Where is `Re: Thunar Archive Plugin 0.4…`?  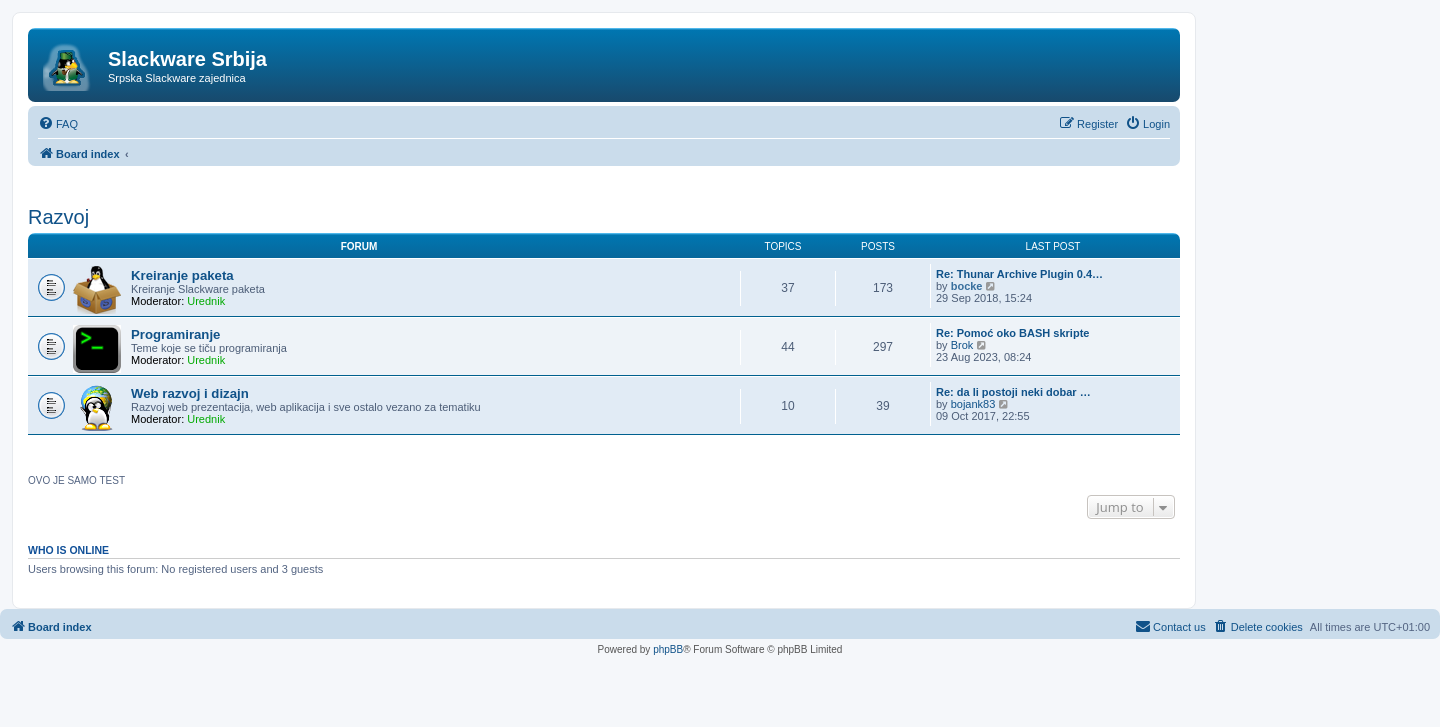
Re: Thunar Archive Plugin 0.4… is located at coordinates (1019, 274).